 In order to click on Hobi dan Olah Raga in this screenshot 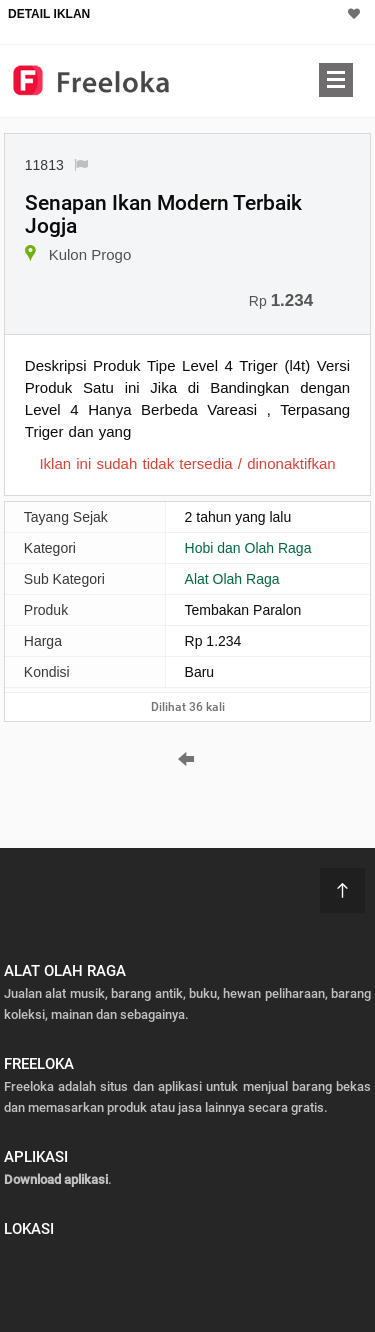, I will do `click(248, 548)`.